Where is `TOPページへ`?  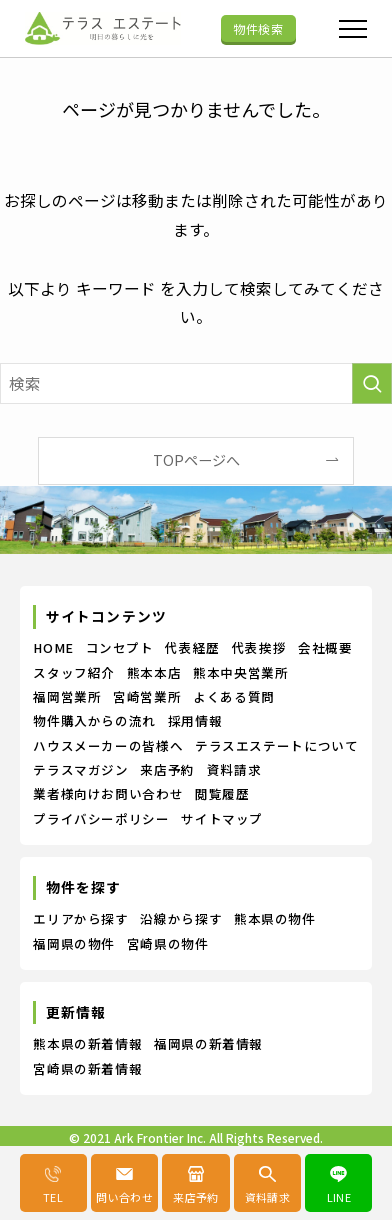 TOPページへ is located at coordinates (196, 460).